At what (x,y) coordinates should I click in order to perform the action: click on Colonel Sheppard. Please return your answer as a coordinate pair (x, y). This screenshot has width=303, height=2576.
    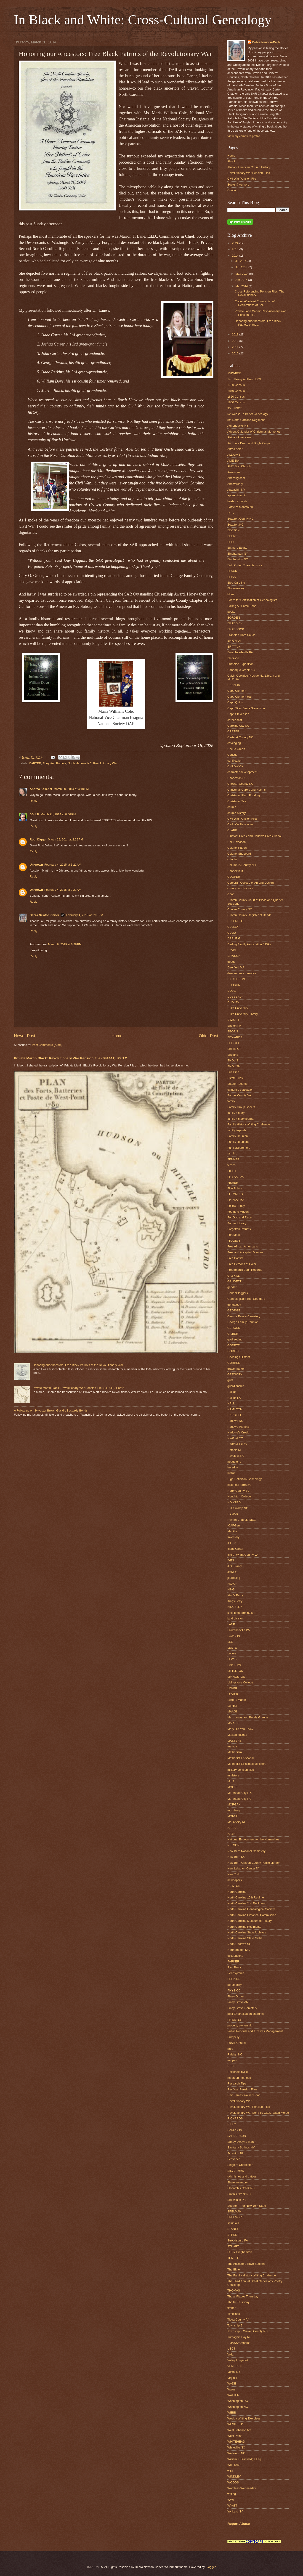
    Looking at the image, I should click on (239, 853).